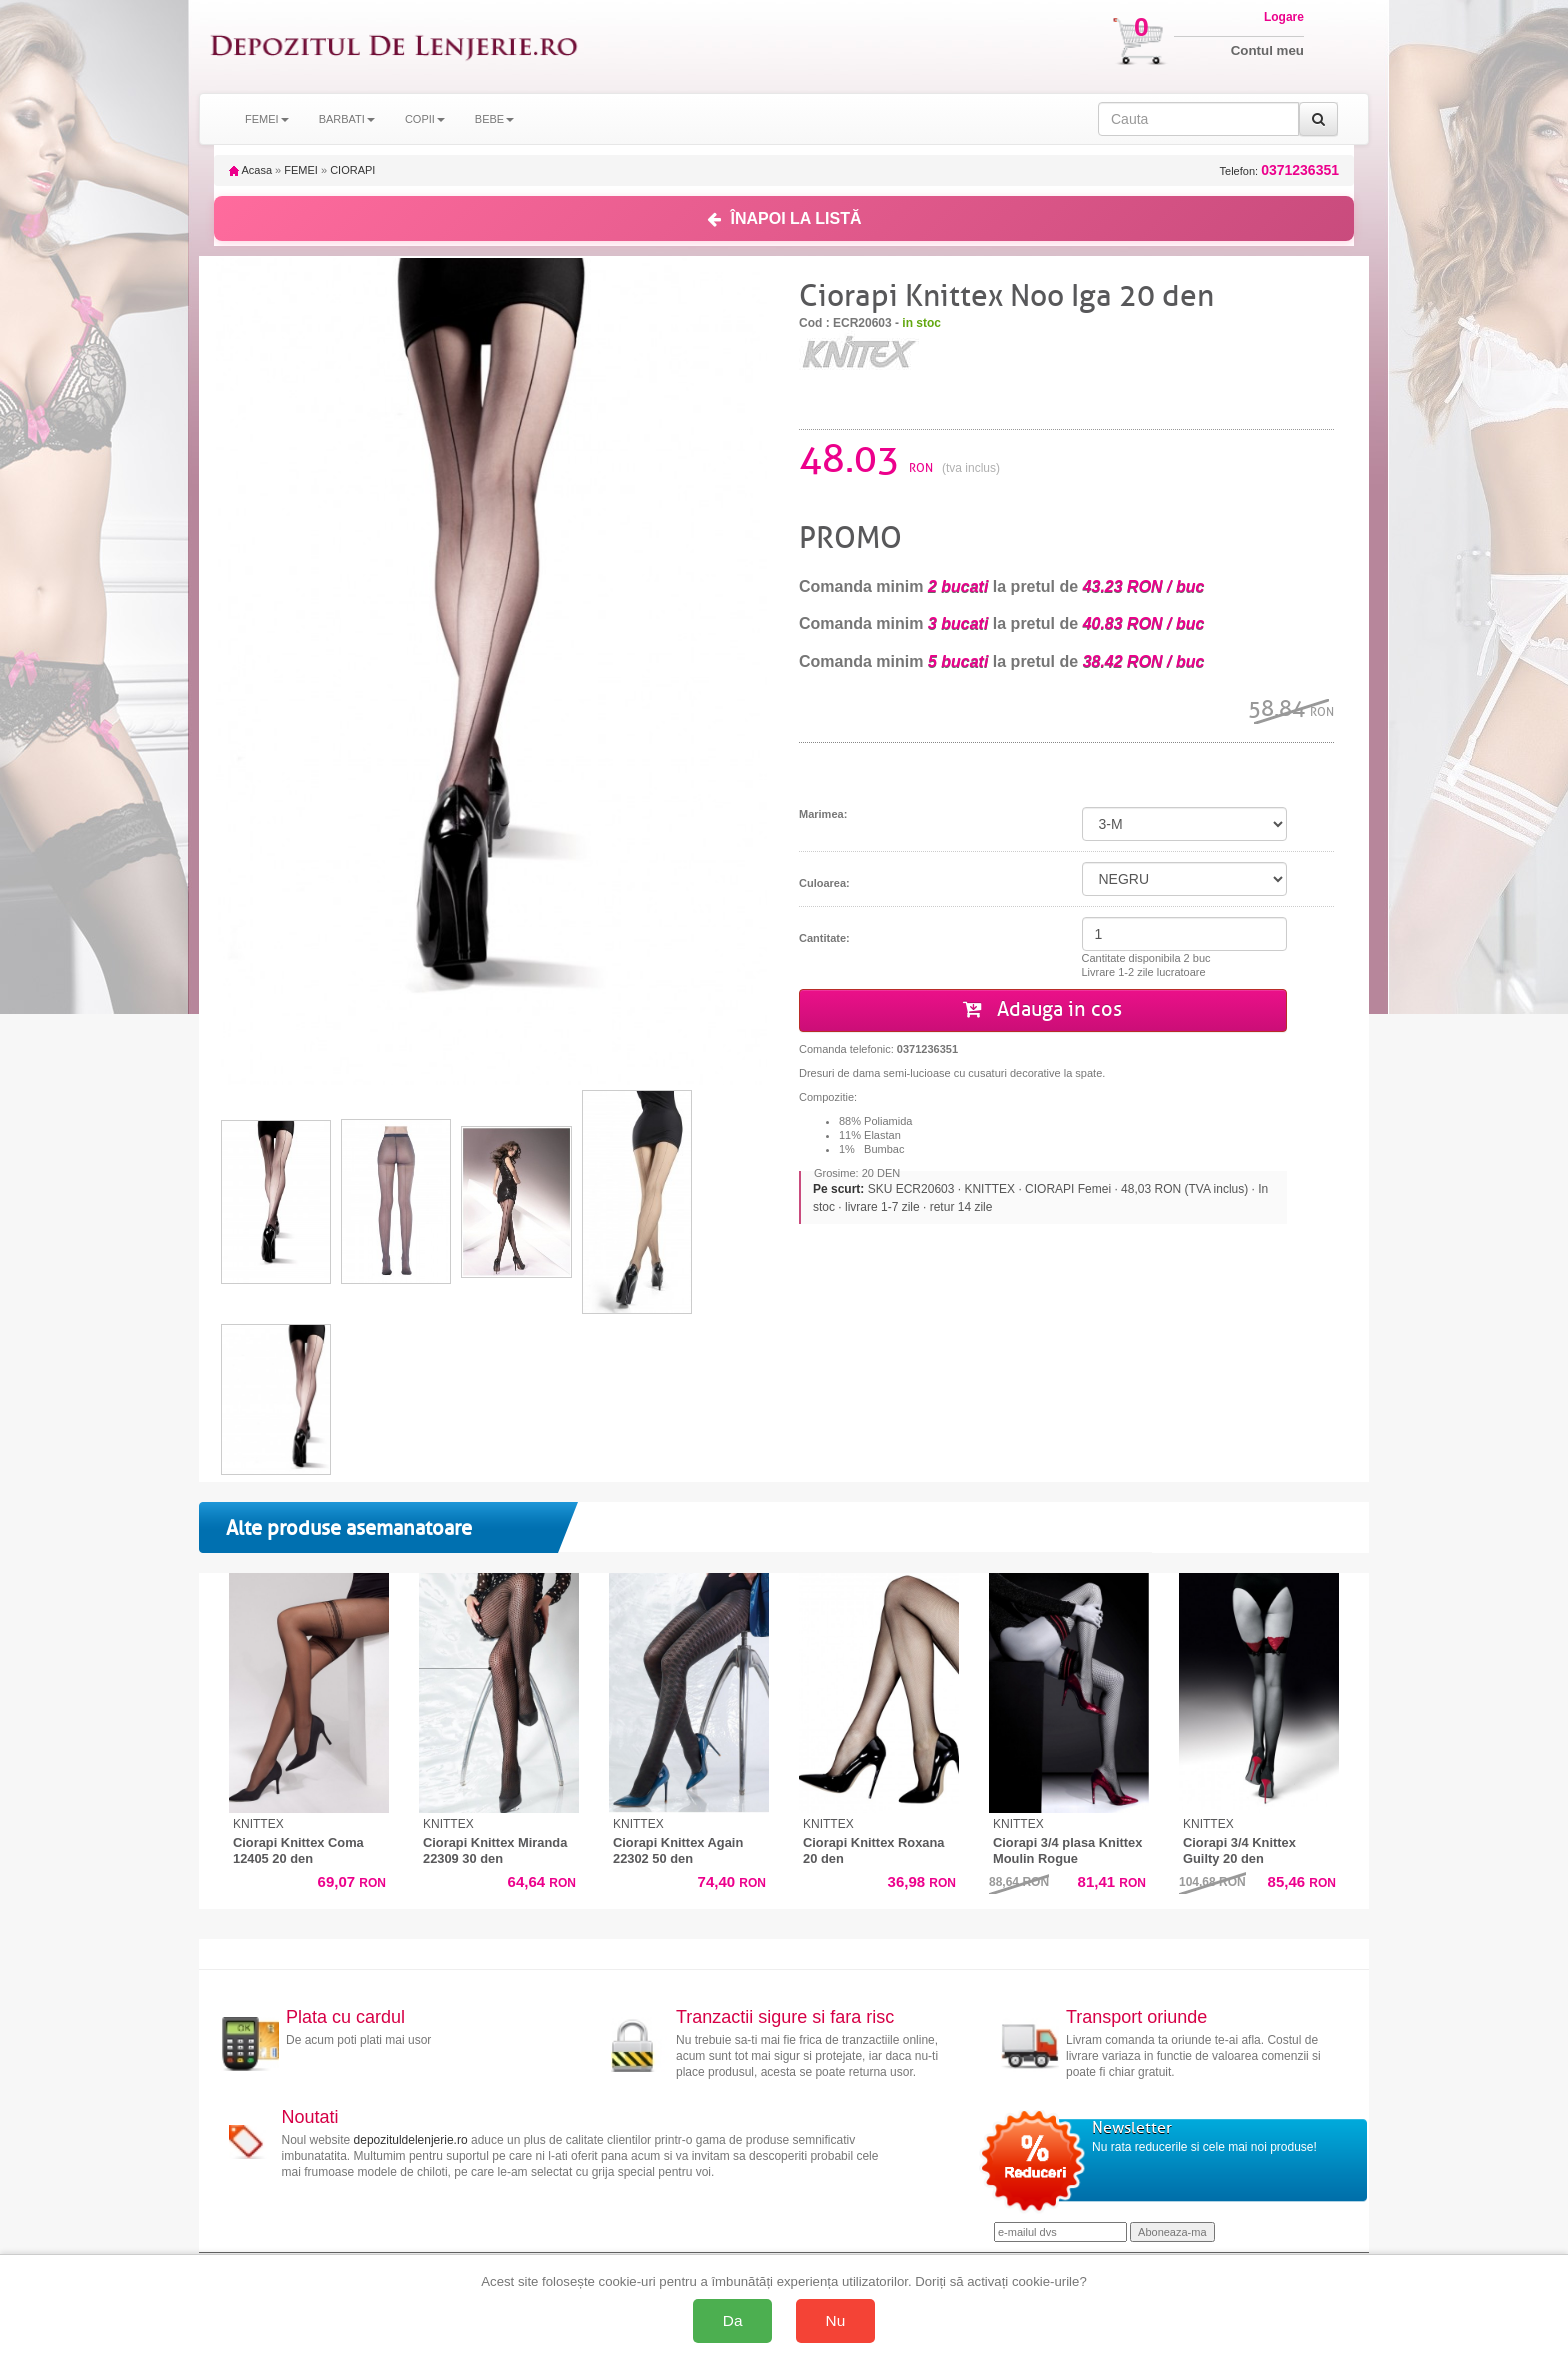  Describe the element at coordinates (494, 119) in the screenshot. I see `BEBE [button]` at that location.